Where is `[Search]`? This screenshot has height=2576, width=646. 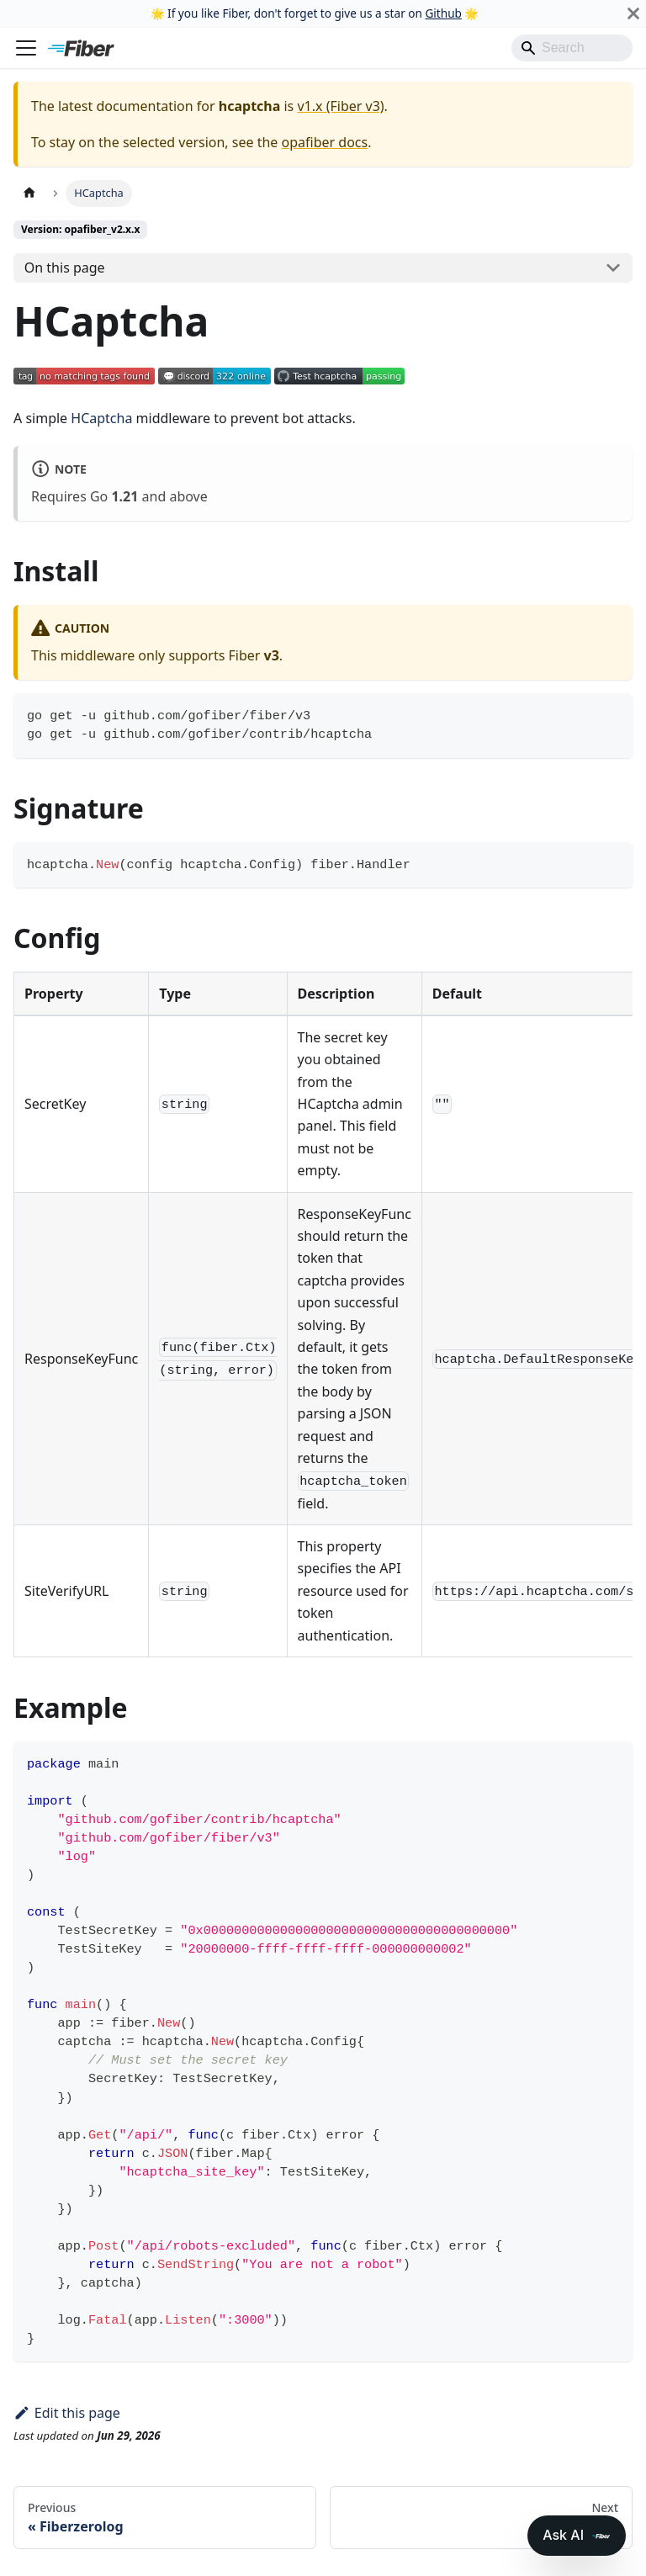
[Search] is located at coordinates (572, 47).